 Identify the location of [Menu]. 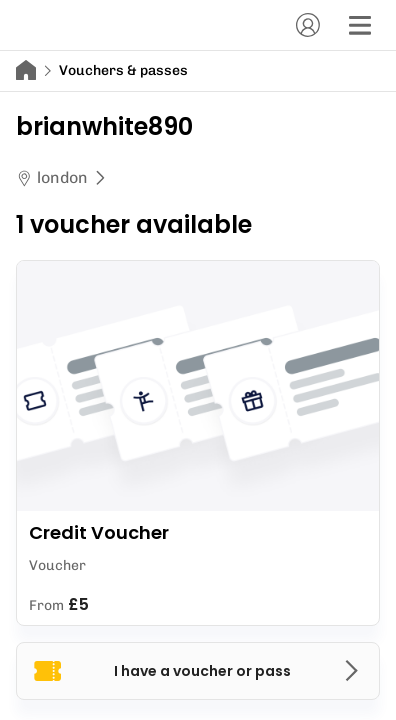
(360, 25).